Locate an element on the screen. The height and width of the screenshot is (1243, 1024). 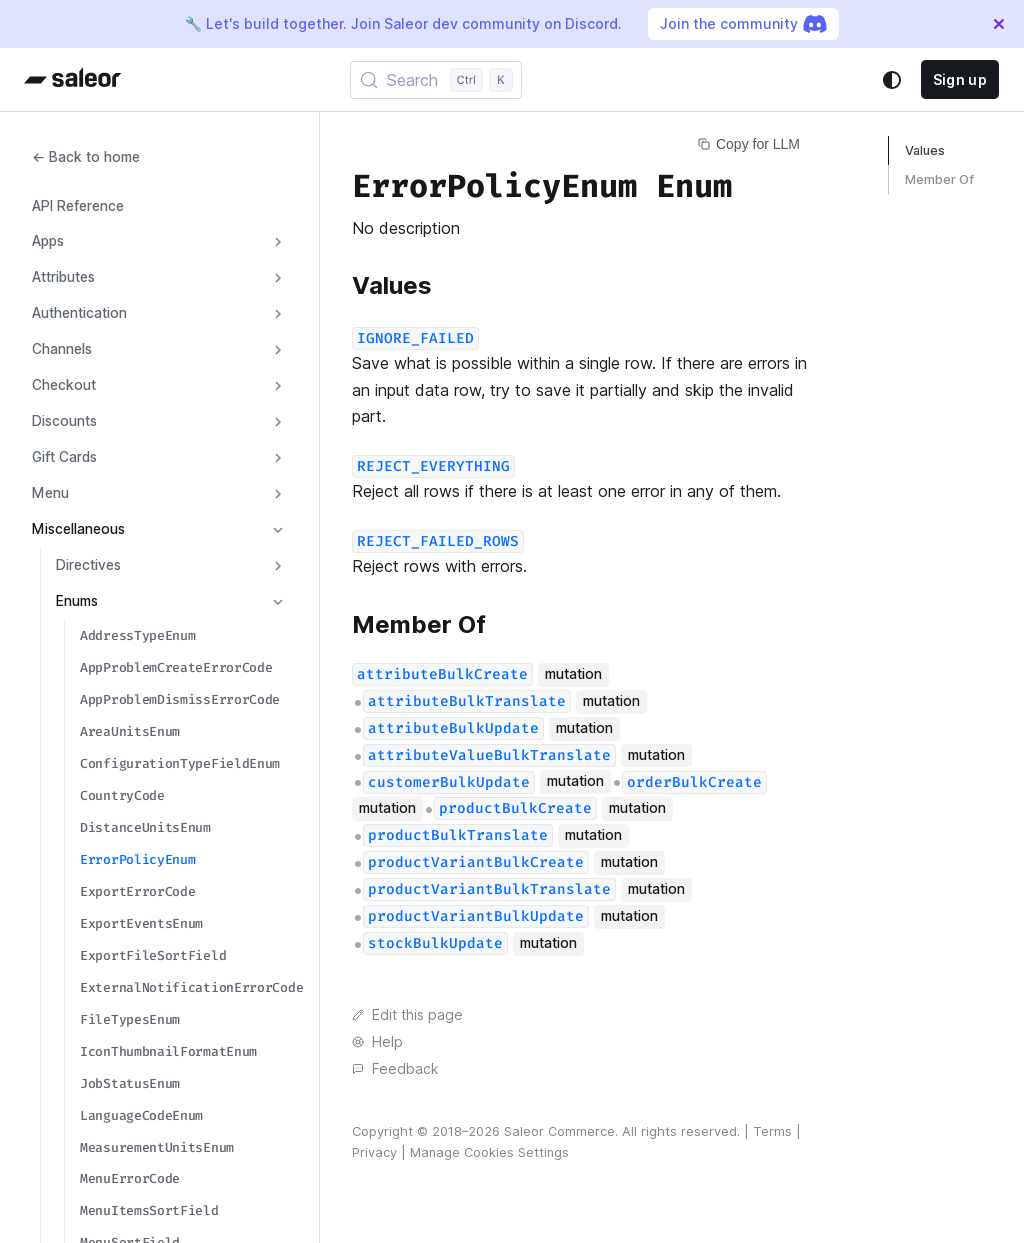
Manage Cookies Settings is located at coordinates (489, 1152).